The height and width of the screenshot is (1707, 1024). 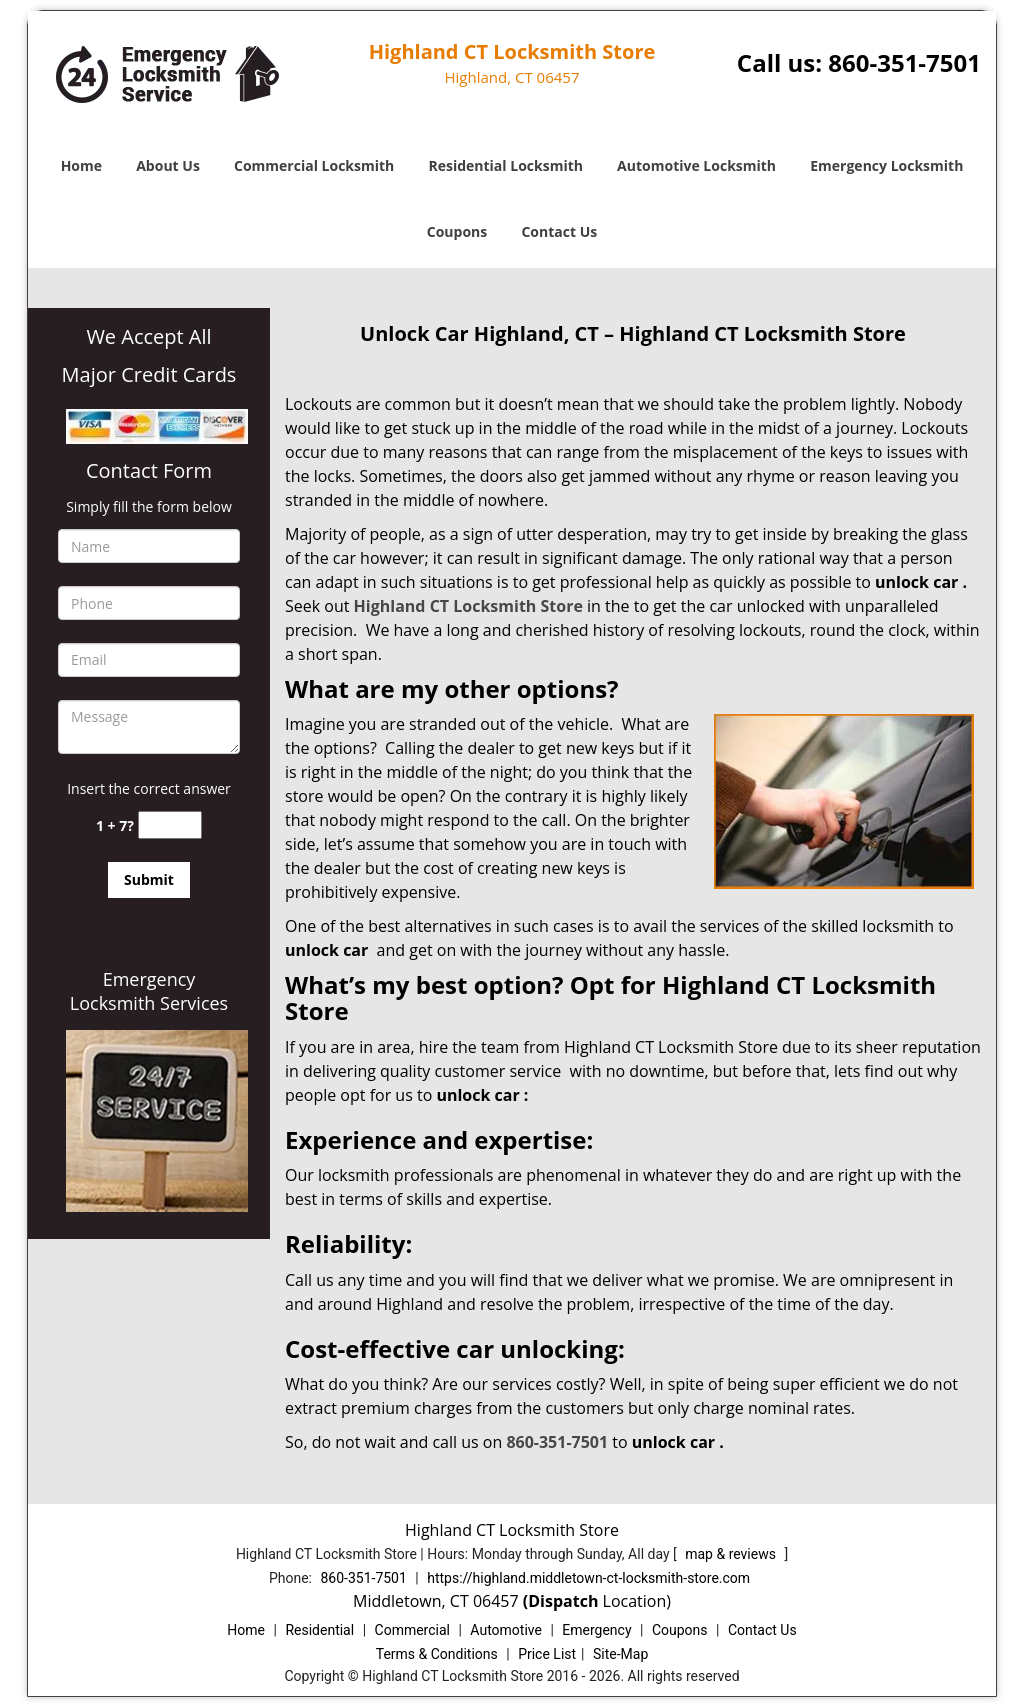 What do you see at coordinates (412, 1630) in the screenshot?
I see `Commercial` at bounding box center [412, 1630].